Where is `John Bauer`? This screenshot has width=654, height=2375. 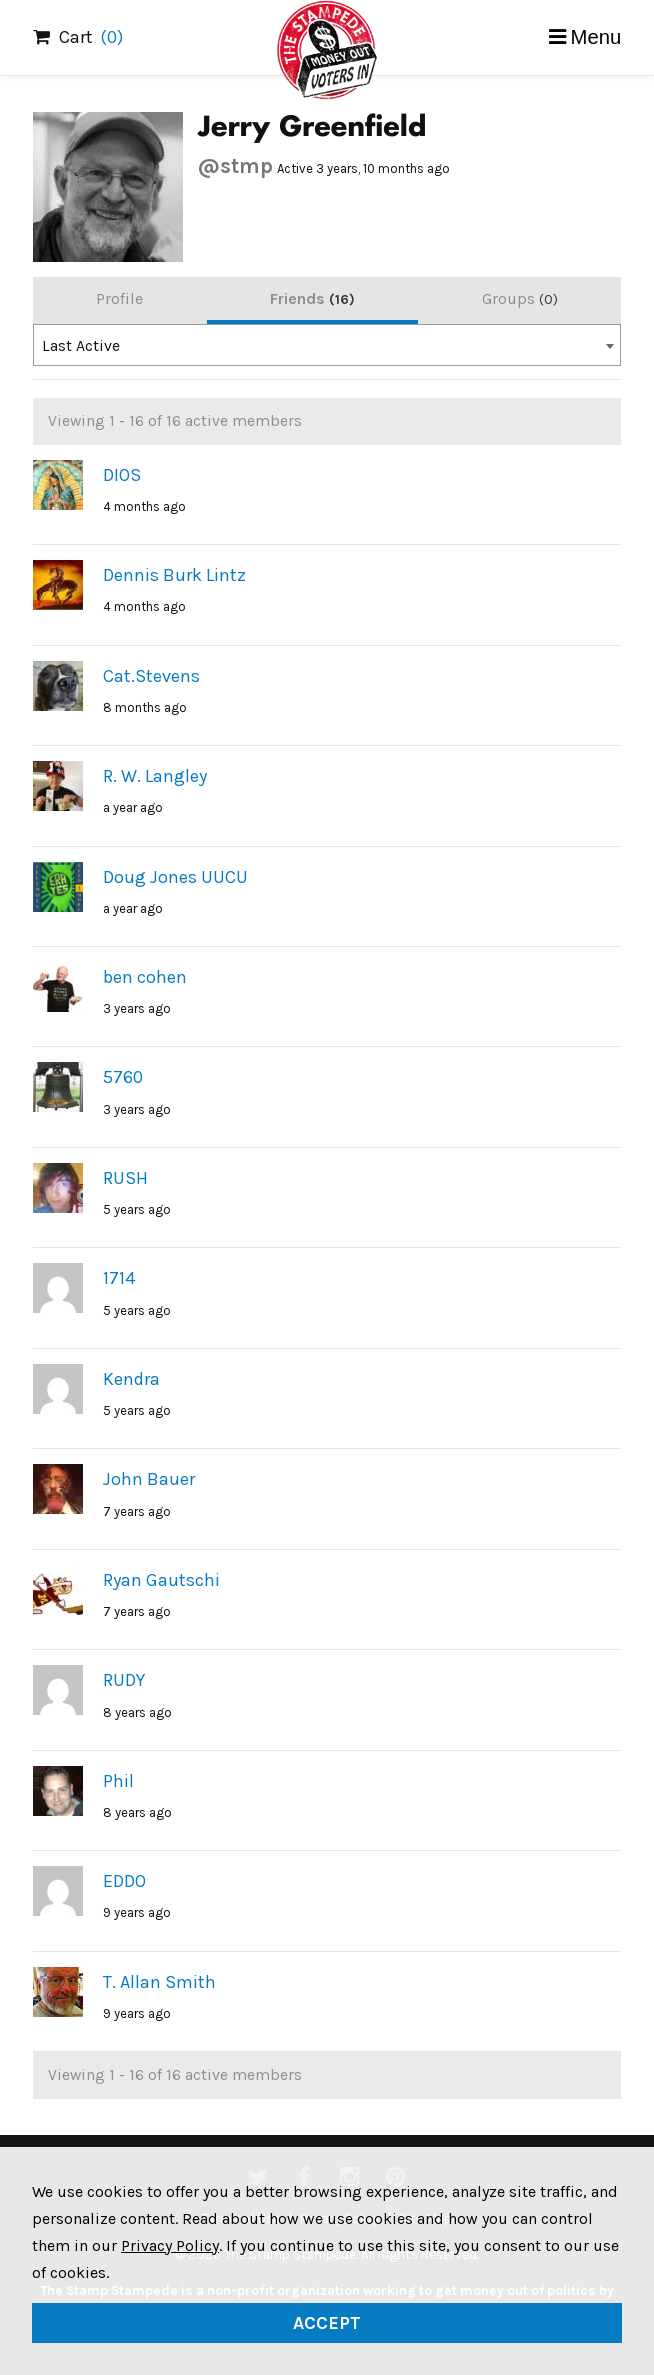 John Bauer is located at coordinates (149, 1479).